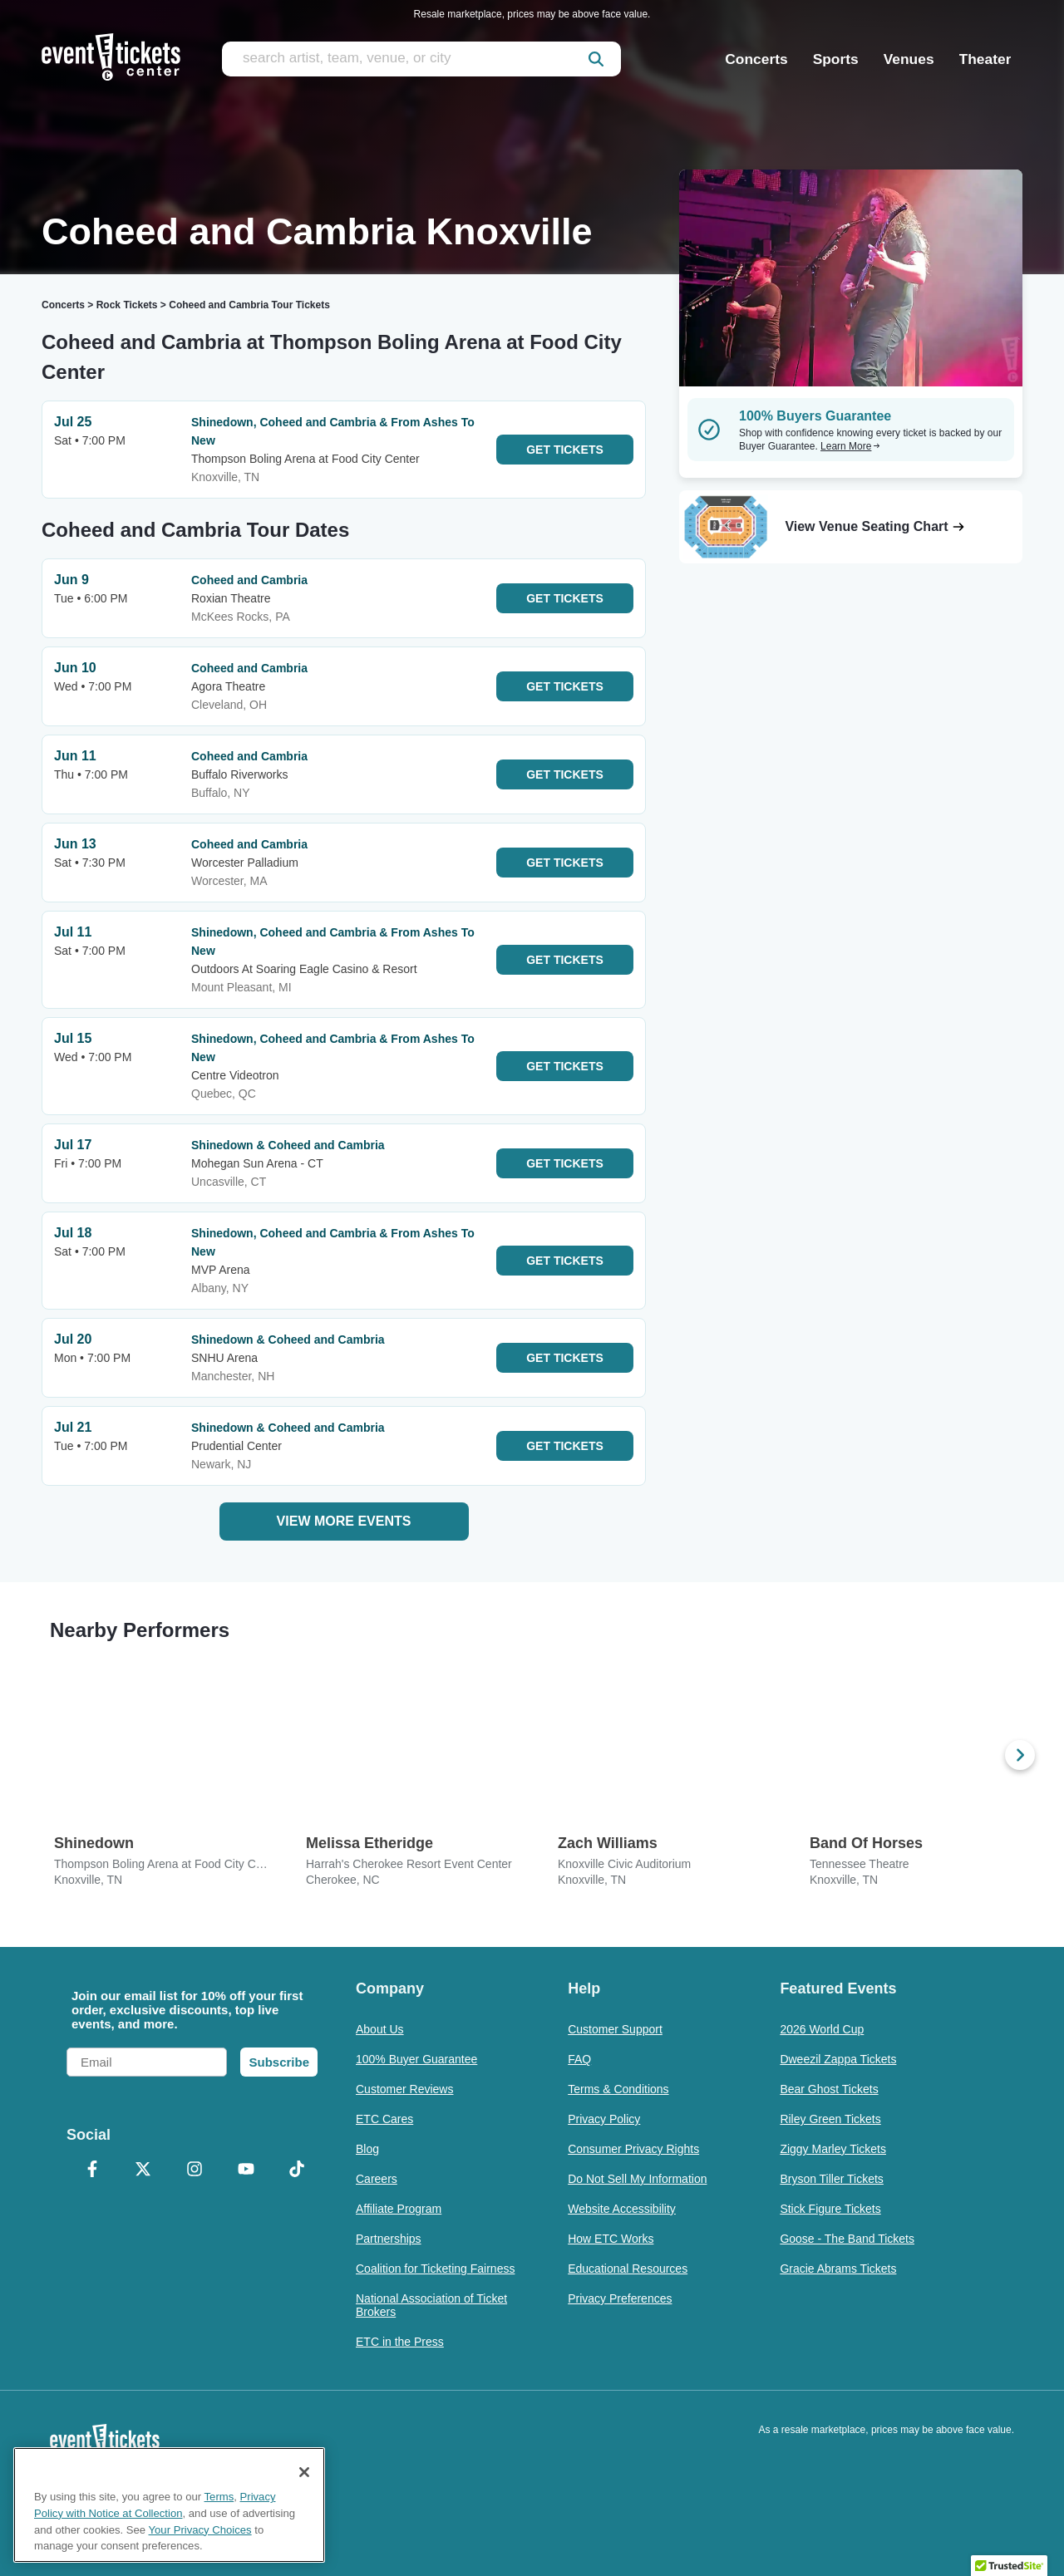  I want to click on [search artist, team, venue, or city], so click(421, 59).